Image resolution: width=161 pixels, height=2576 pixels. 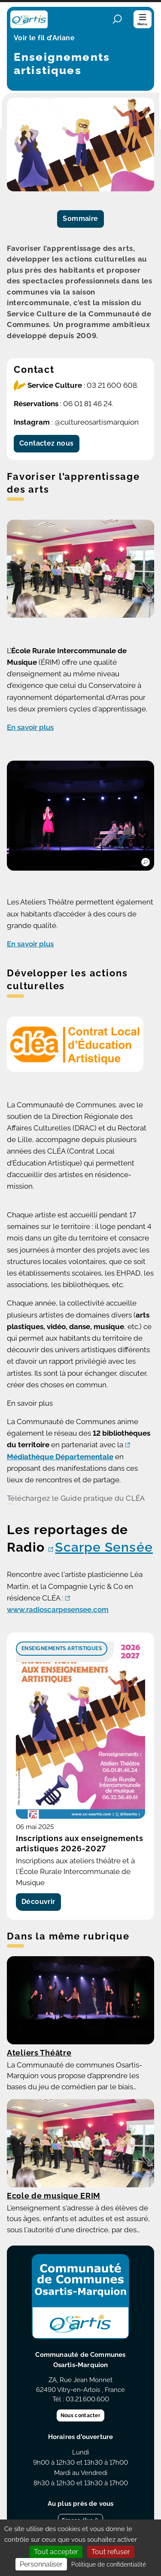 I want to click on Découvrir, so click(x=38, y=1902).